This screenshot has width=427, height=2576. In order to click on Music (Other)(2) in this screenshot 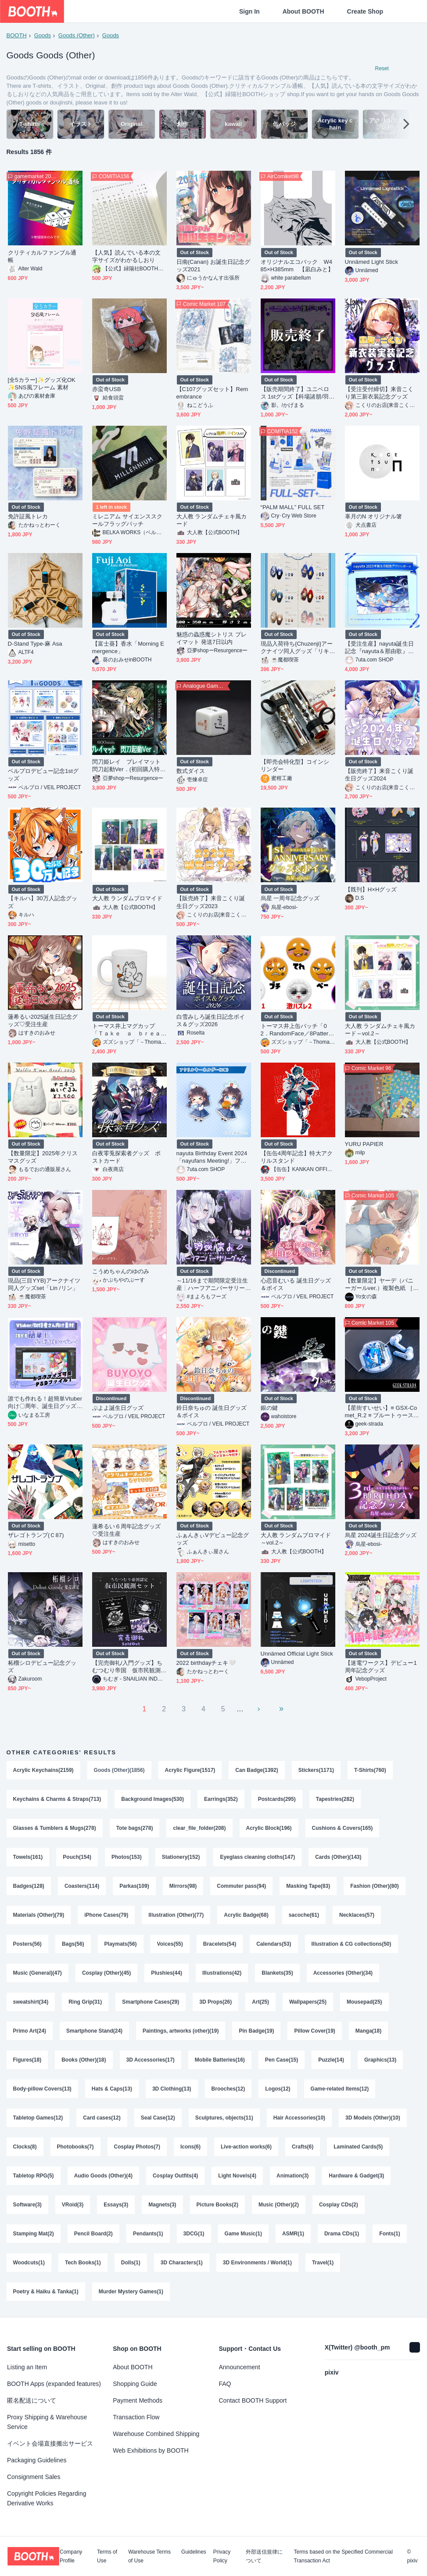, I will do `click(278, 2205)`.